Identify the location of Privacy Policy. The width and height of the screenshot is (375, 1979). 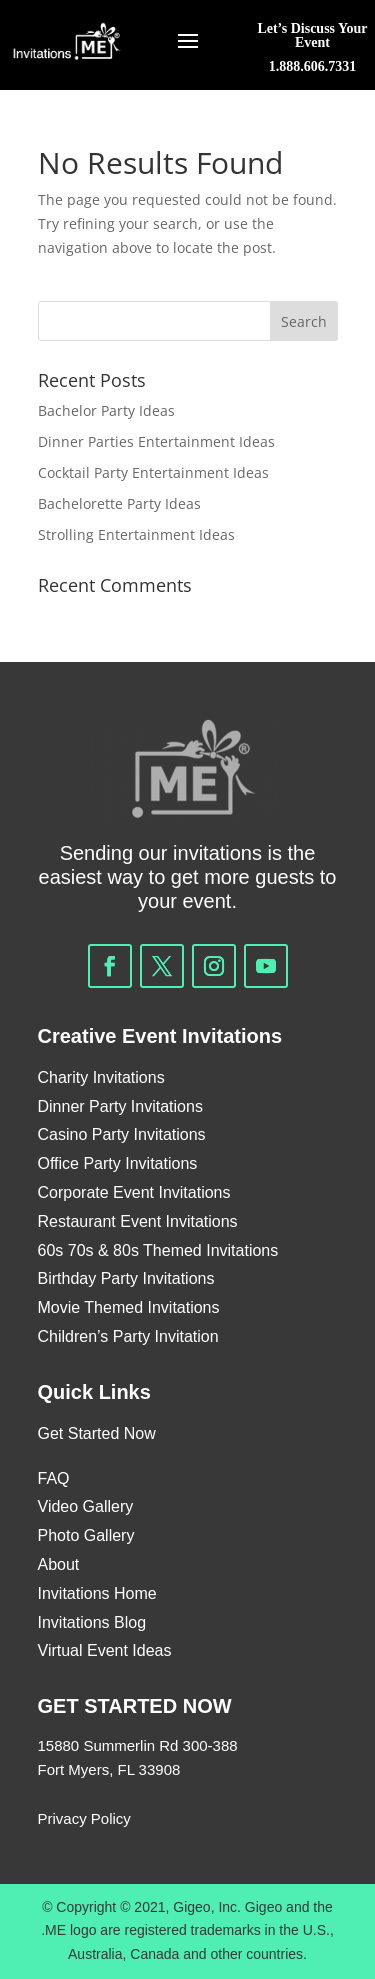
(84, 1818).